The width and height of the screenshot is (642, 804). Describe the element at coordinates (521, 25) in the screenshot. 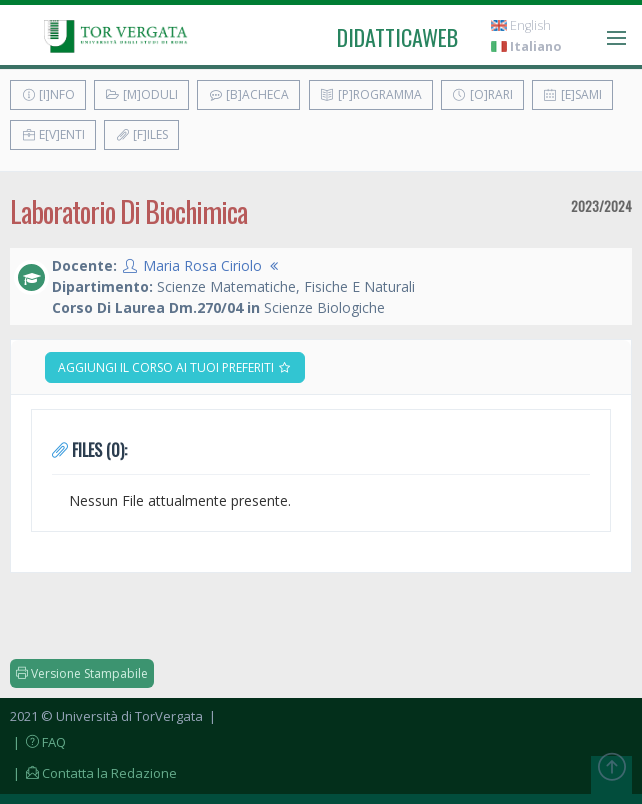

I see `English` at that location.